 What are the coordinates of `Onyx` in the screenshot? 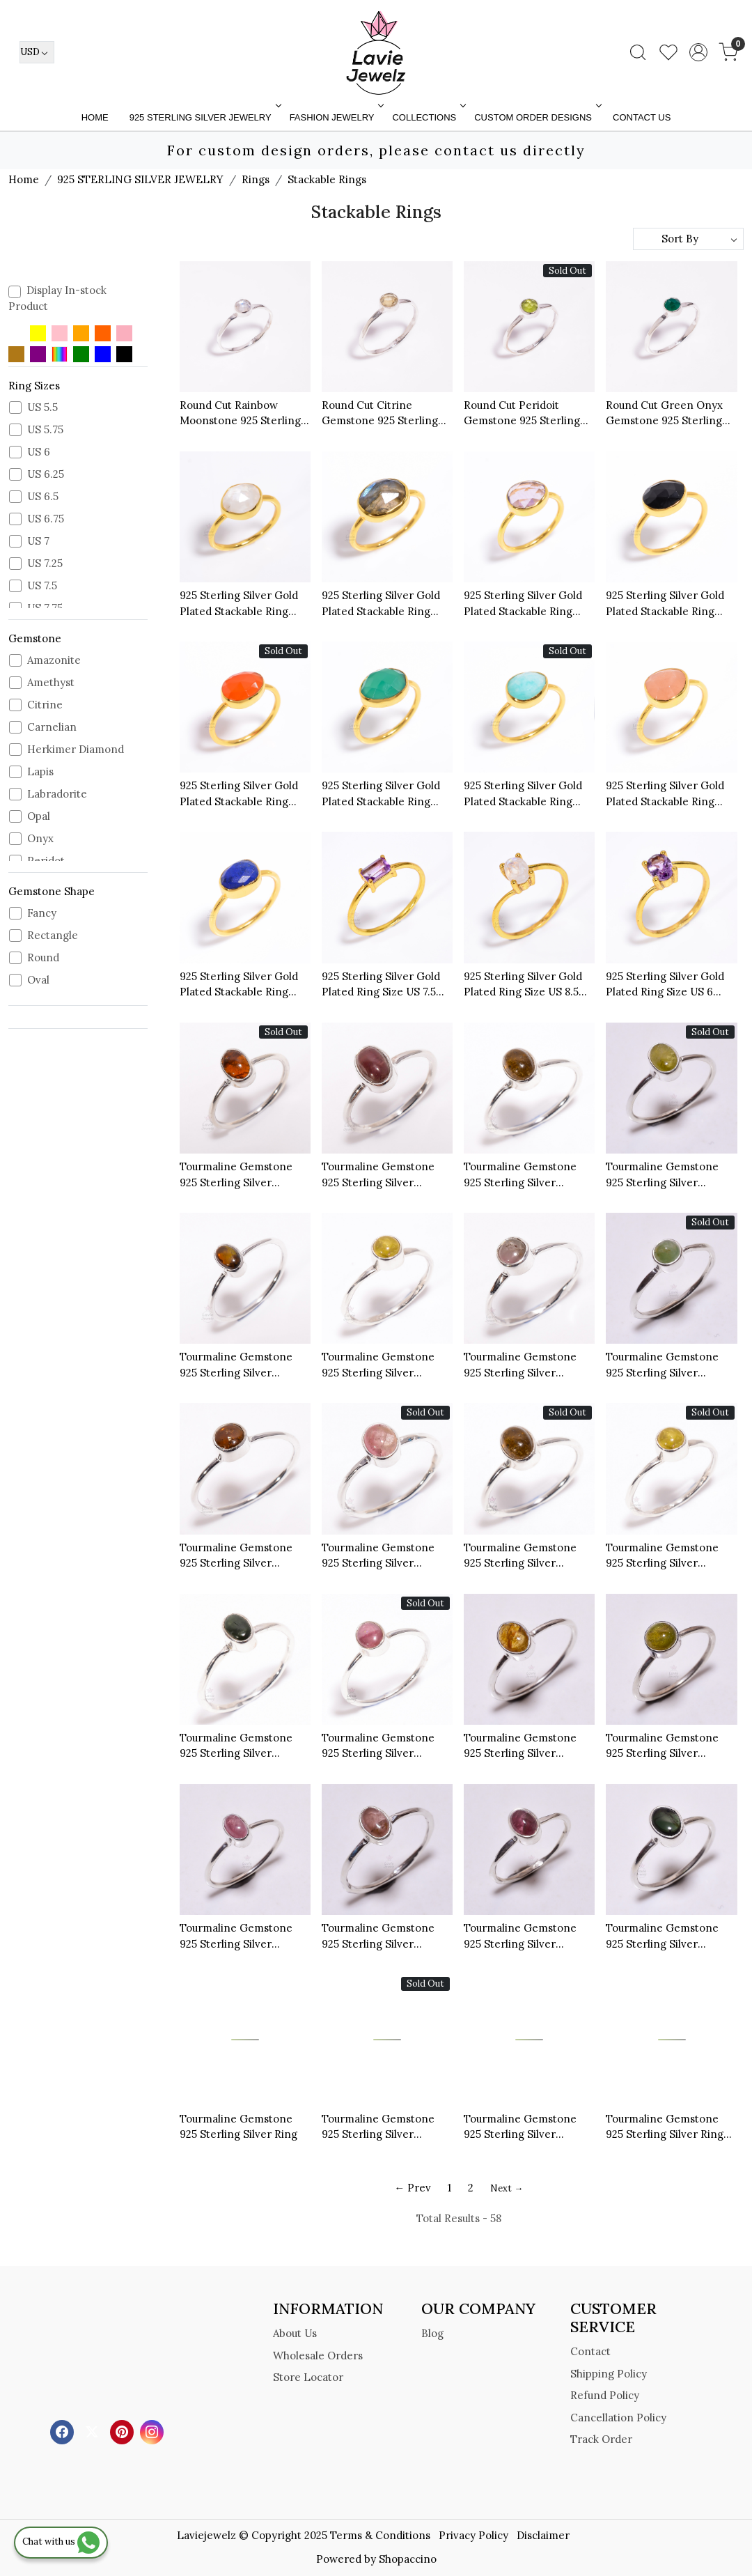 It's located at (40, 838).